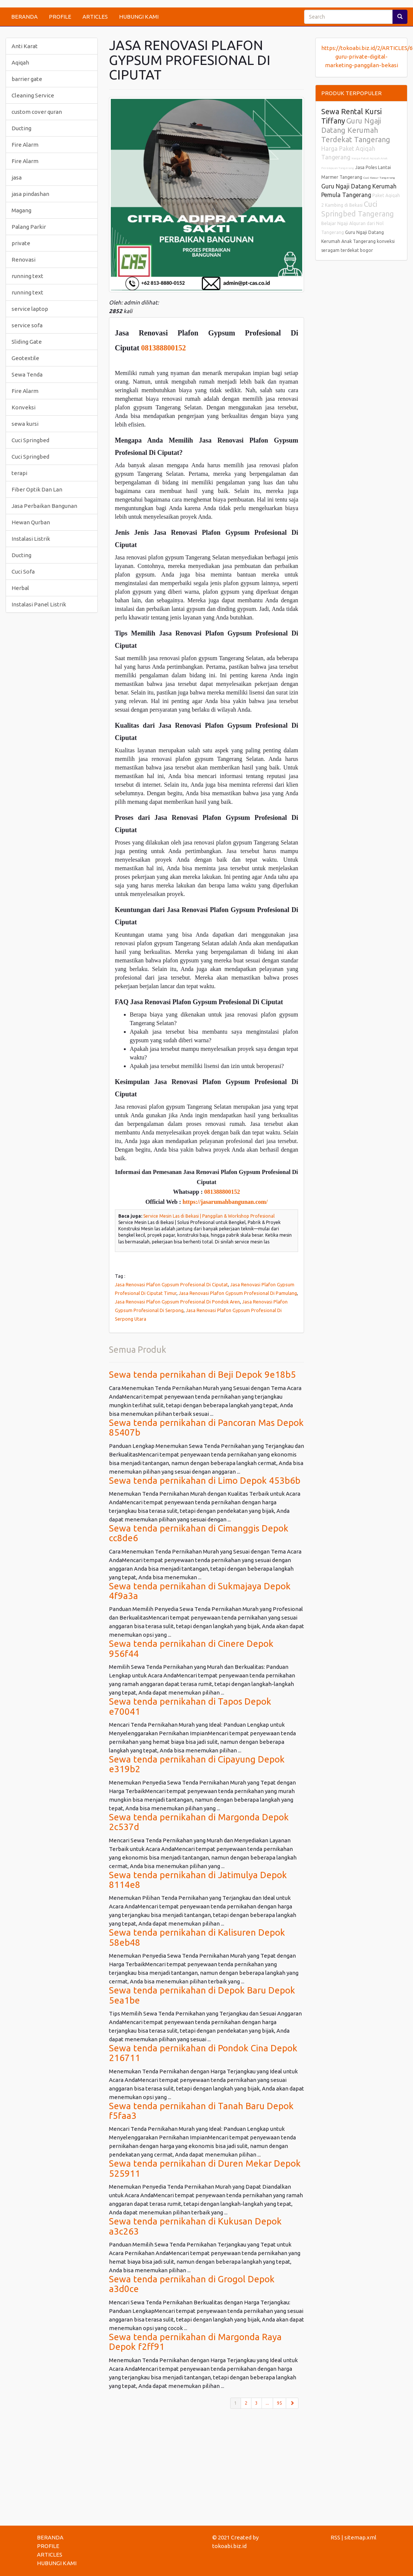  Describe the element at coordinates (17, 177) in the screenshot. I see `jasa` at that location.